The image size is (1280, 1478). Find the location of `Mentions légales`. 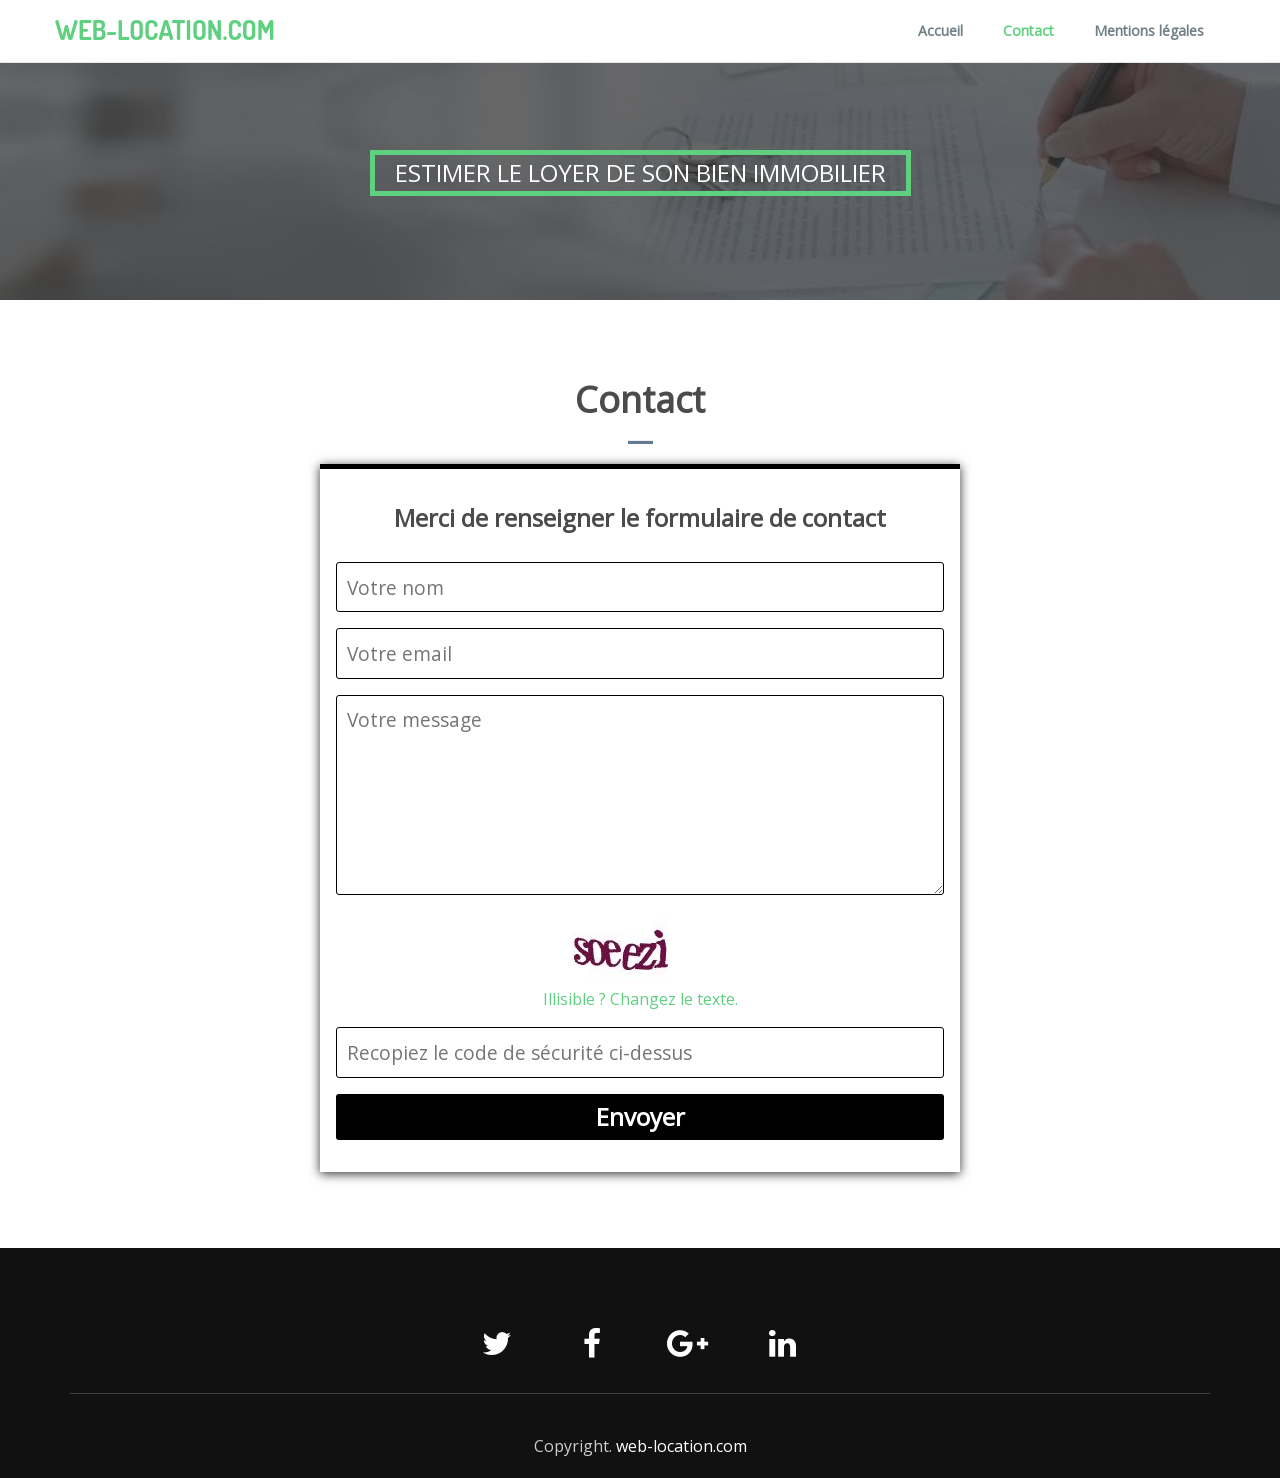

Mentions légales is located at coordinates (1149, 30).